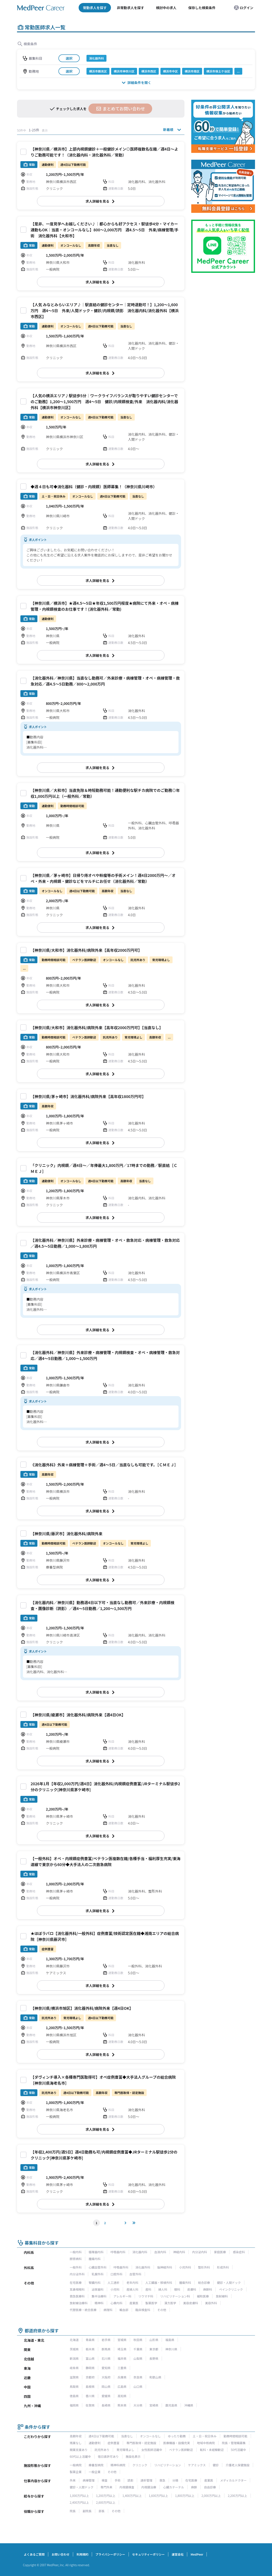 The image size is (272, 2576). I want to click on 小児外科, so click(185, 2267).